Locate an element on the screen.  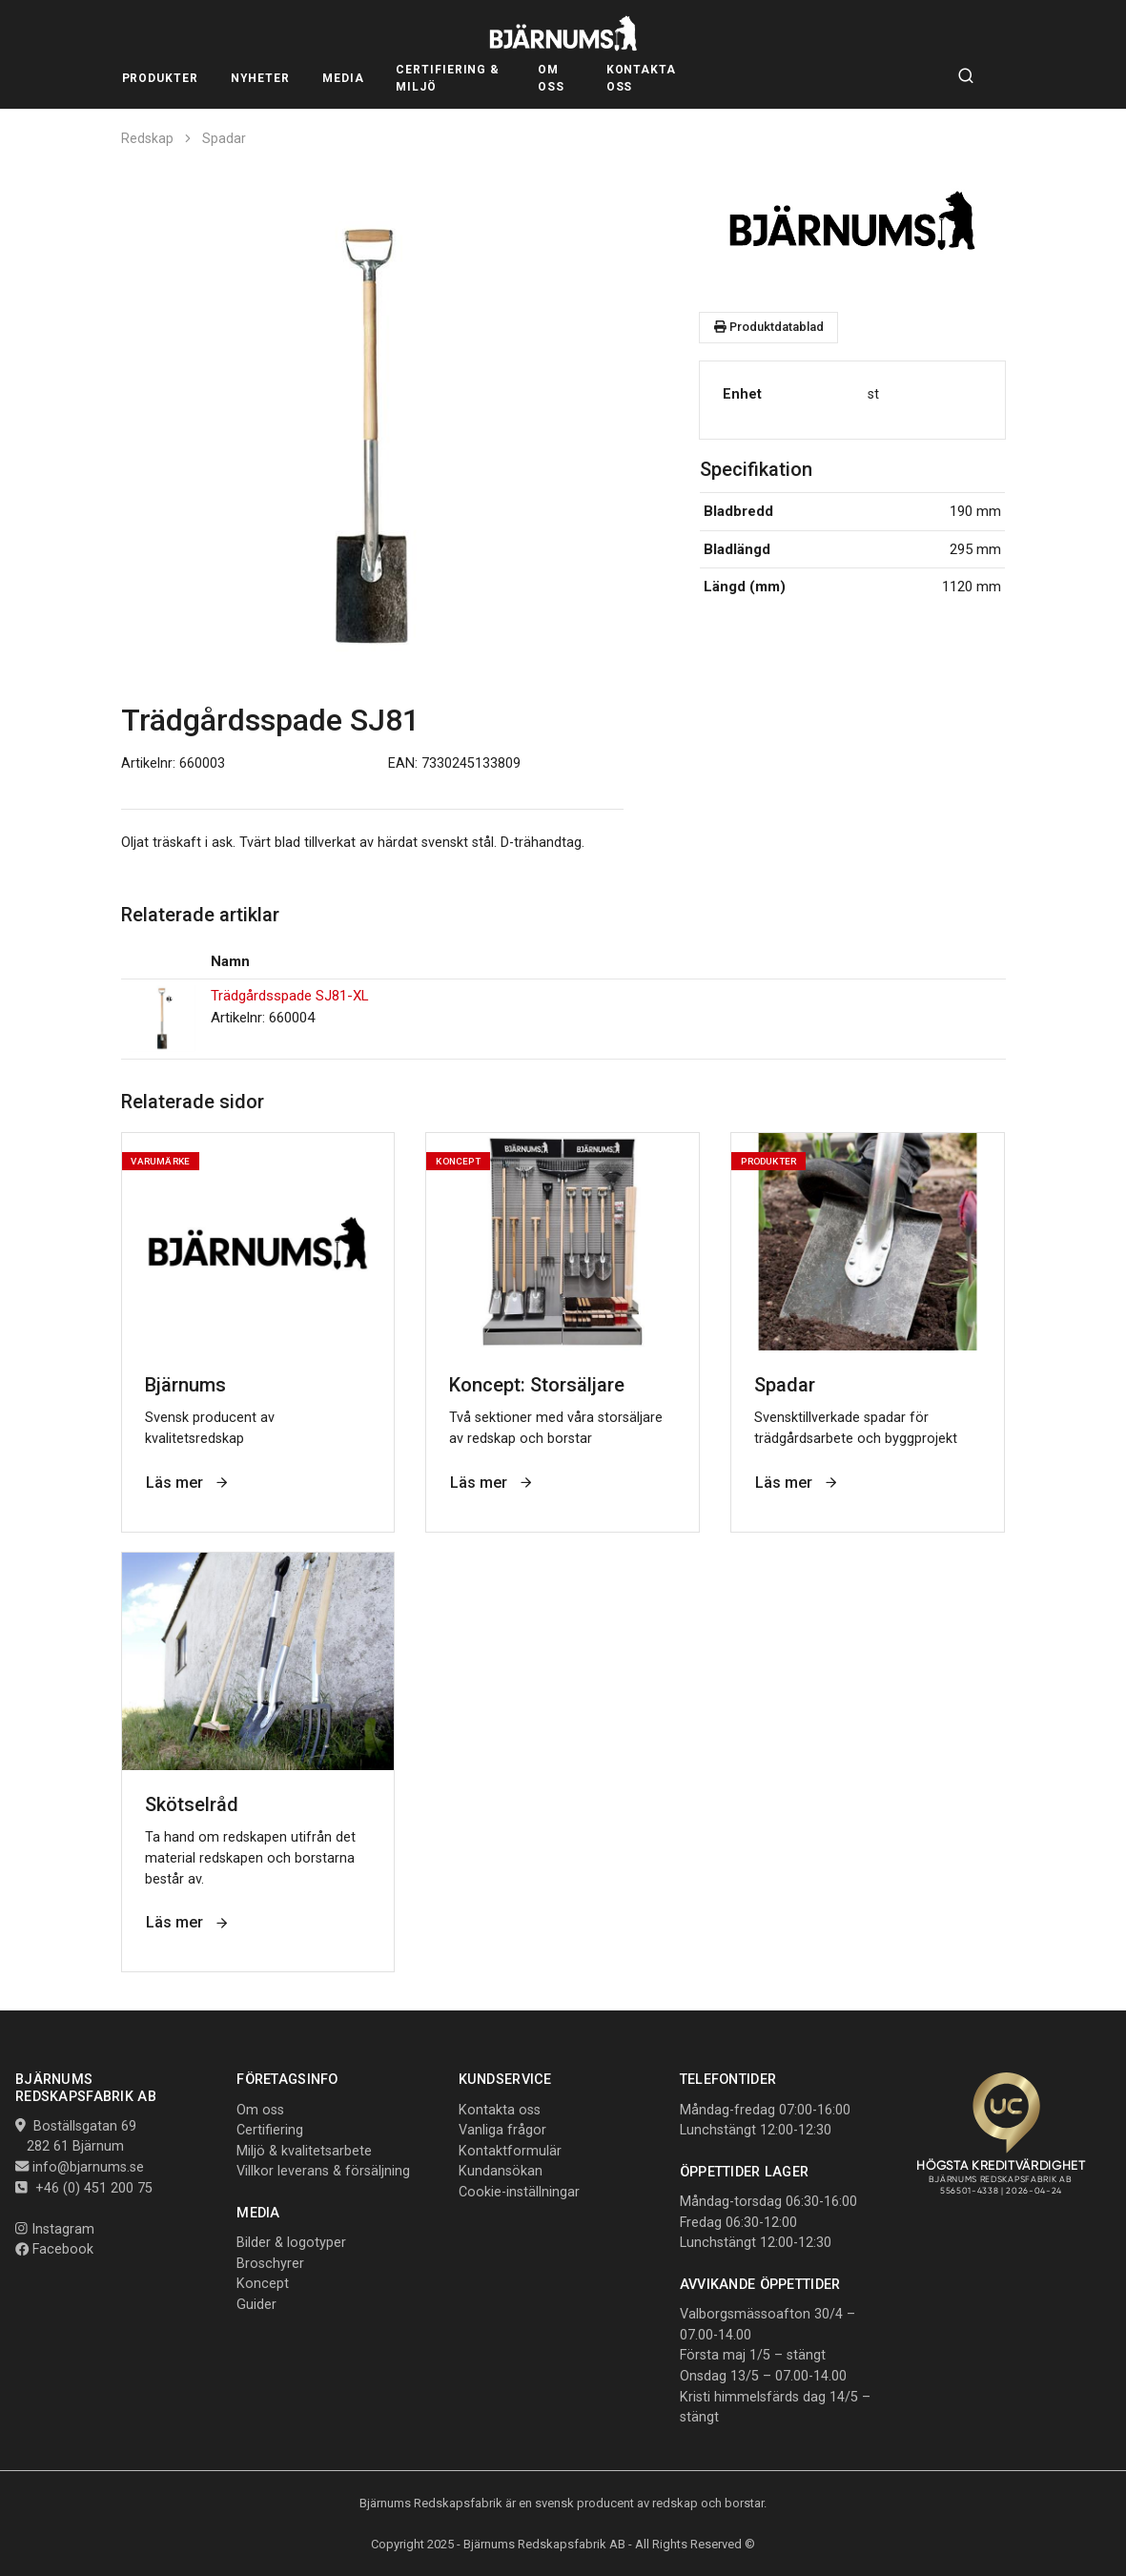
Om oss is located at coordinates (260, 2110).